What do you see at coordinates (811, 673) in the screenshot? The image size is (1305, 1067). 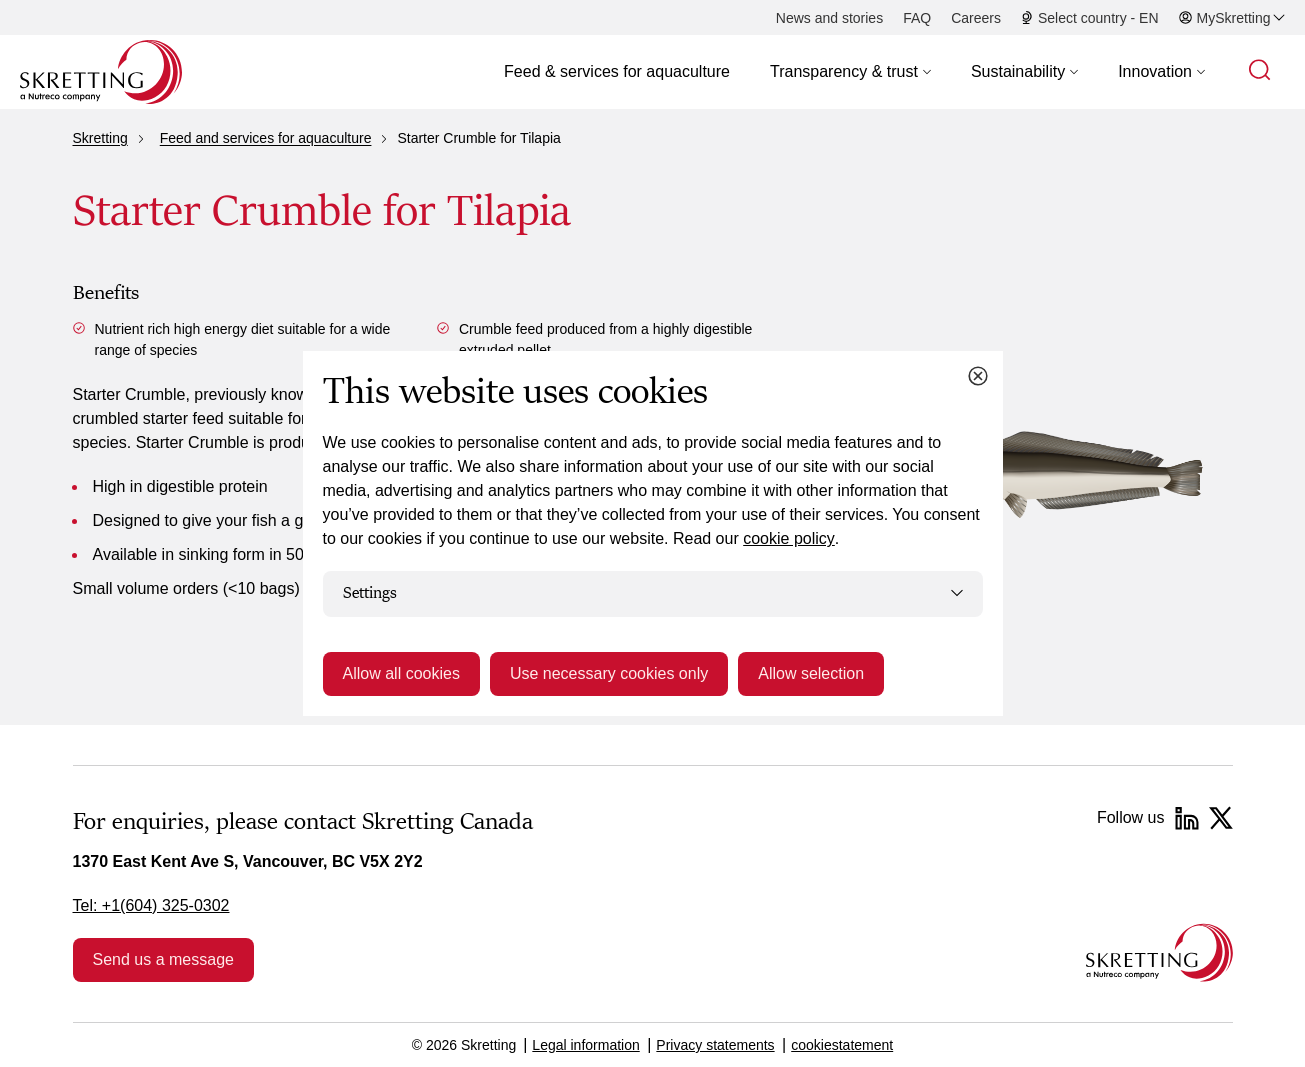 I see `Allow selection` at bounding box center [811, 673].